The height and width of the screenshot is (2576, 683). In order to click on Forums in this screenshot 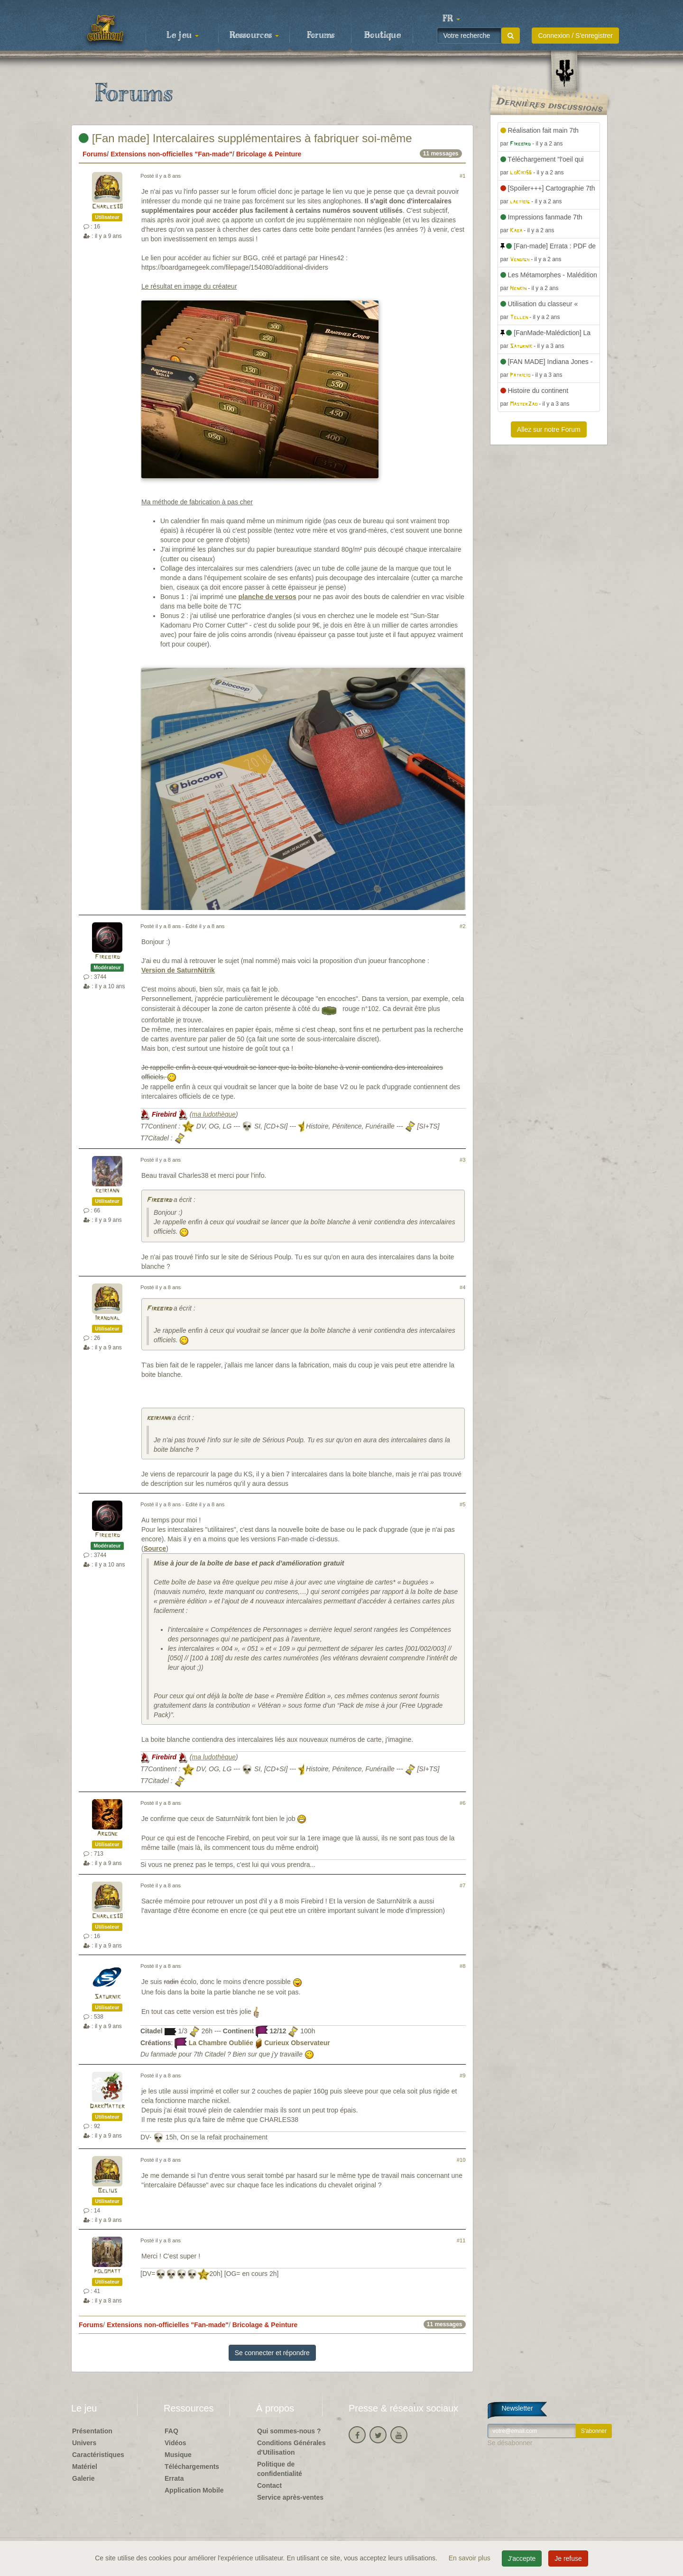, I will do `click(320, 35)`.